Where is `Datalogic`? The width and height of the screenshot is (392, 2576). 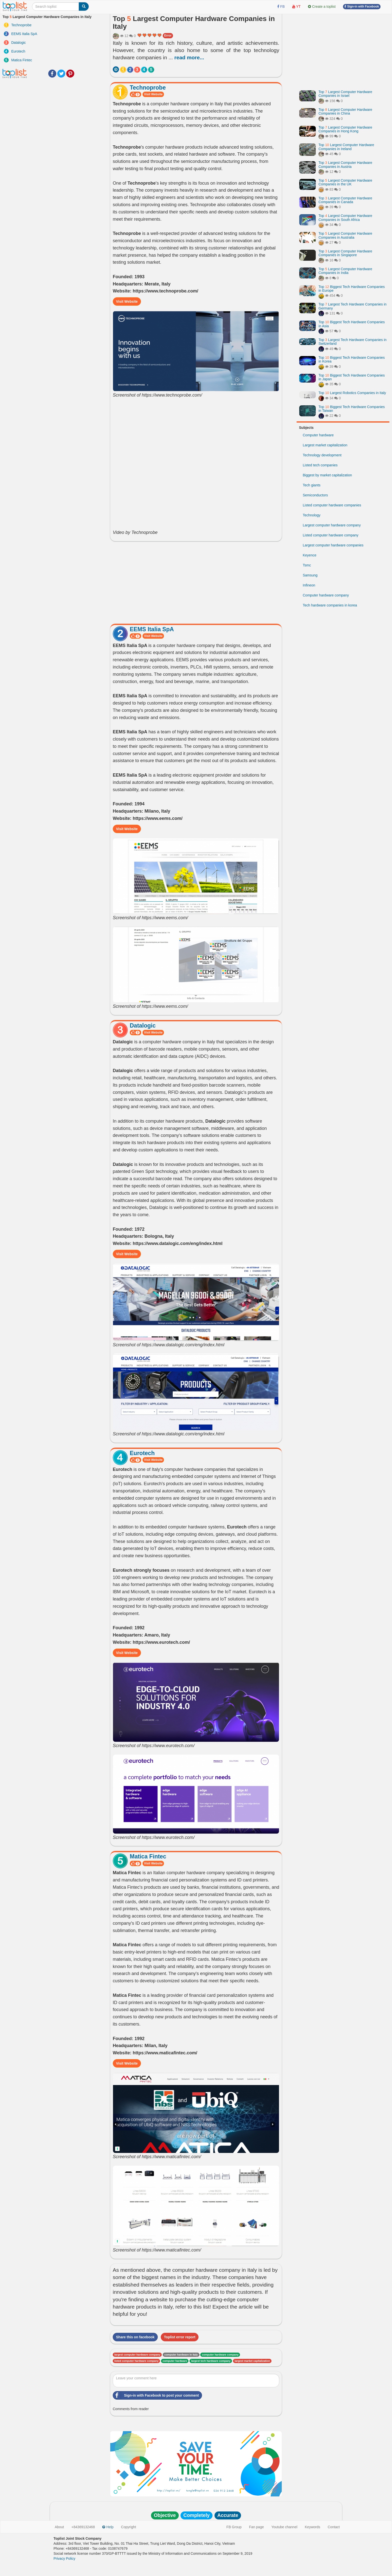 Datalogic is located at coordinates (143, 1025).